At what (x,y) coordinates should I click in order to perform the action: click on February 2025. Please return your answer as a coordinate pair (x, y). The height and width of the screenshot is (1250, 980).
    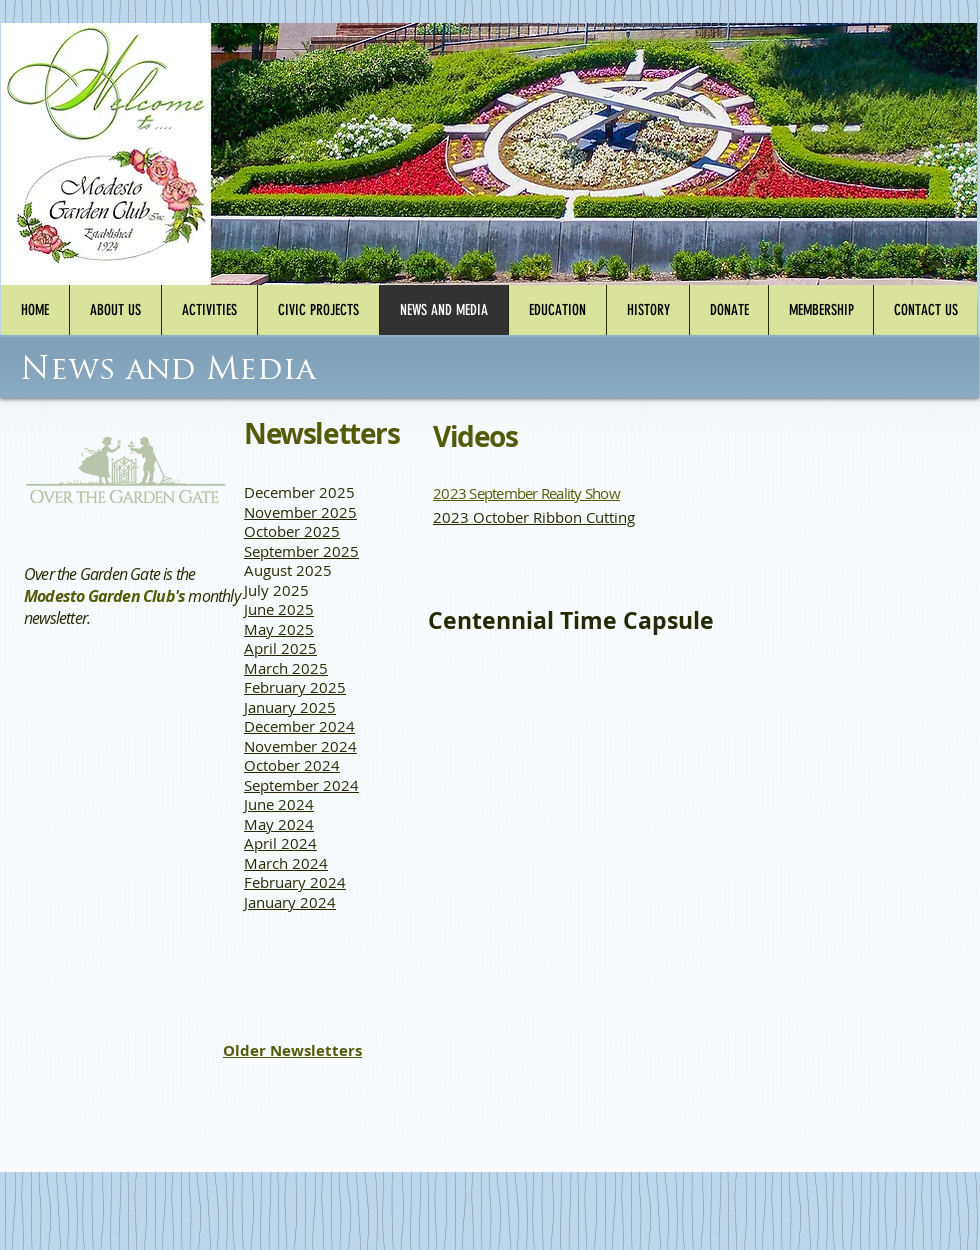
    Looking at the image, I should click on (295, 687).